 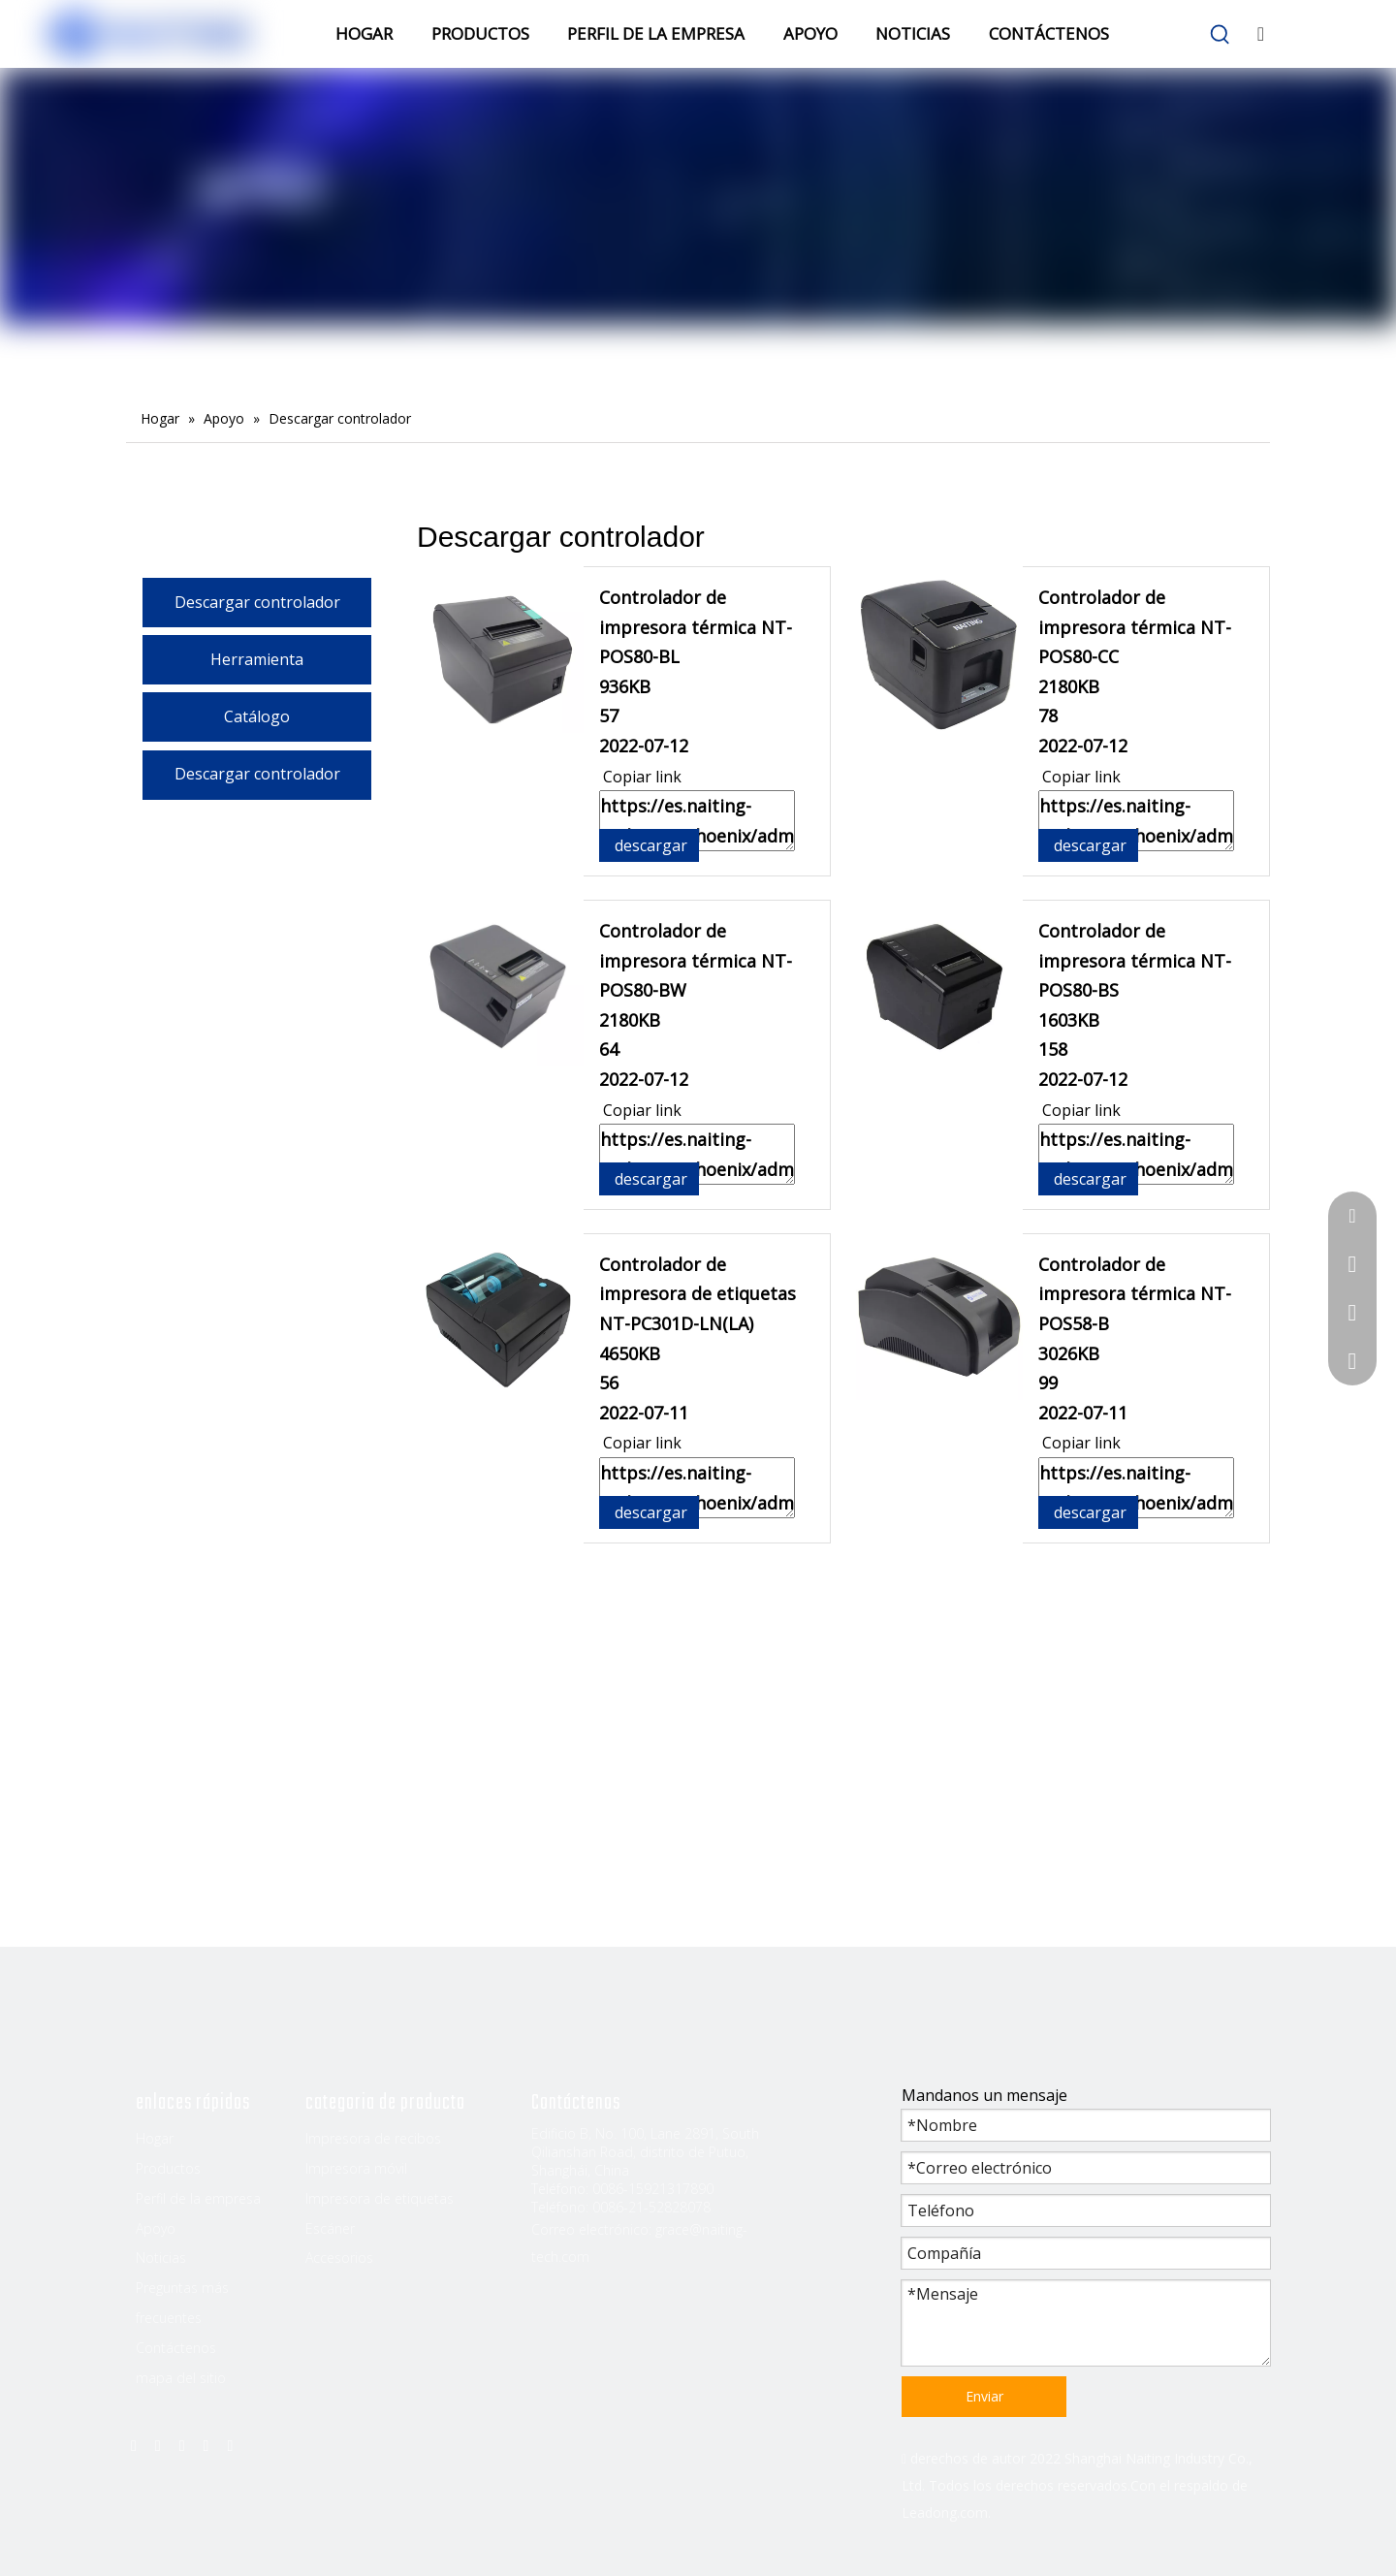 I want to click on Impresora de recibos, so click(x=373, y=2138).